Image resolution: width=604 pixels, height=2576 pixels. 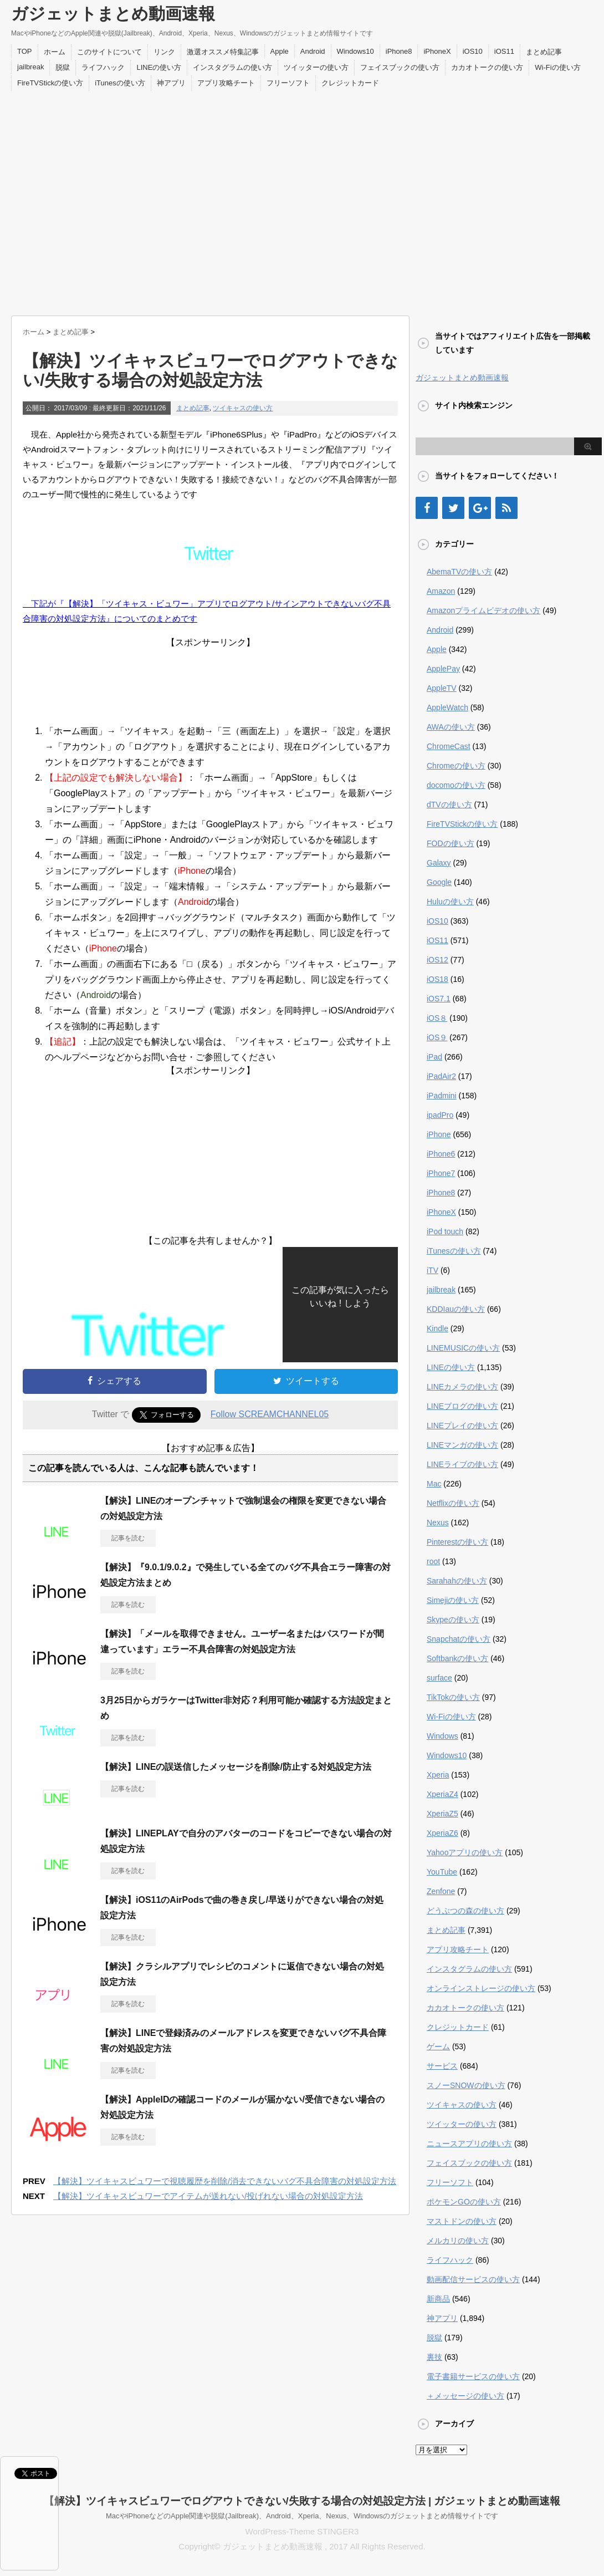 I want to click on 【解決】ツイキャスビュワーでログアウトできない/失敗する場合の対処設定方法 | ガジェットまとめ動画速報, so click(x=302, y=2501).